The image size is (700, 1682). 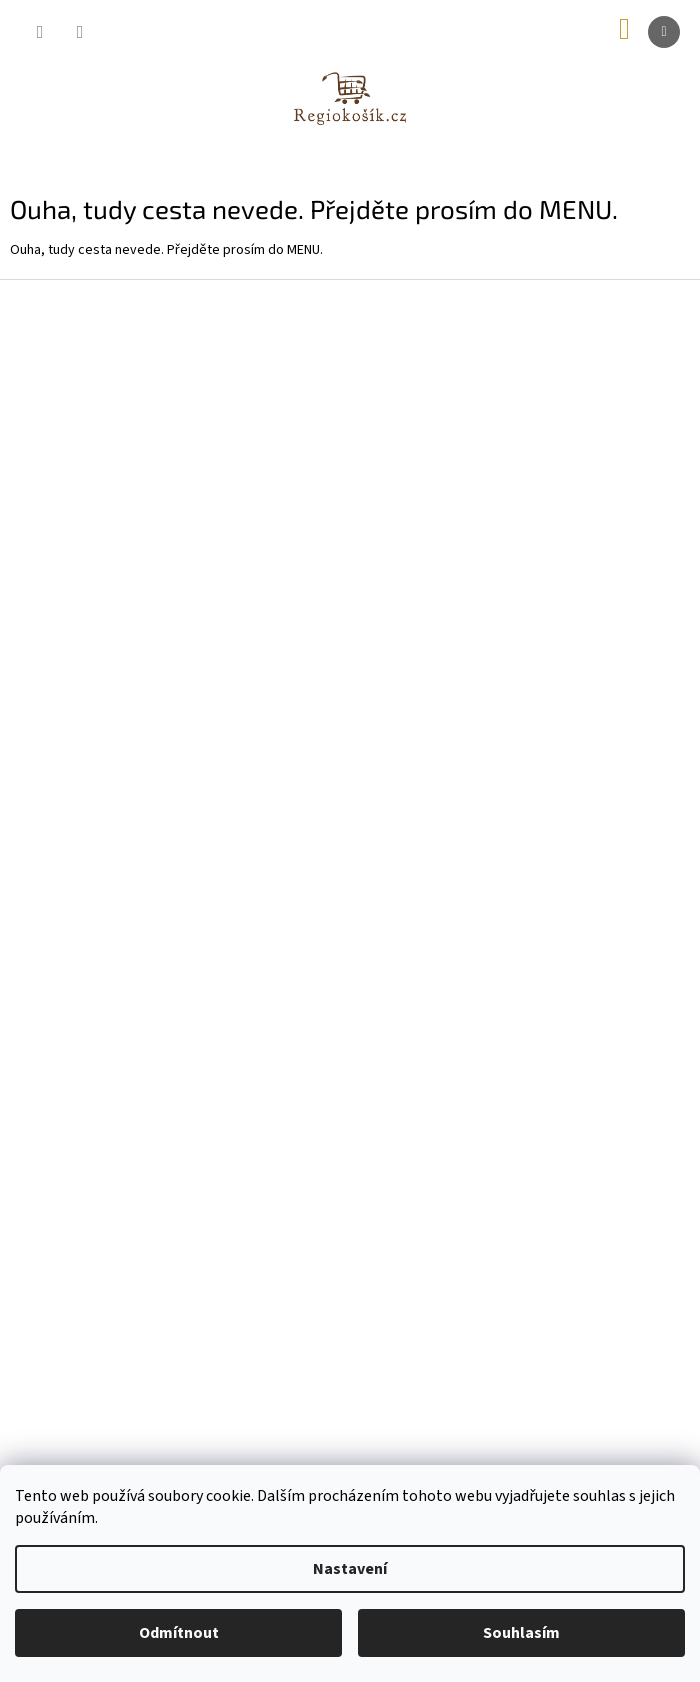 I want to click on [Menu], so click(x=664, y=32).